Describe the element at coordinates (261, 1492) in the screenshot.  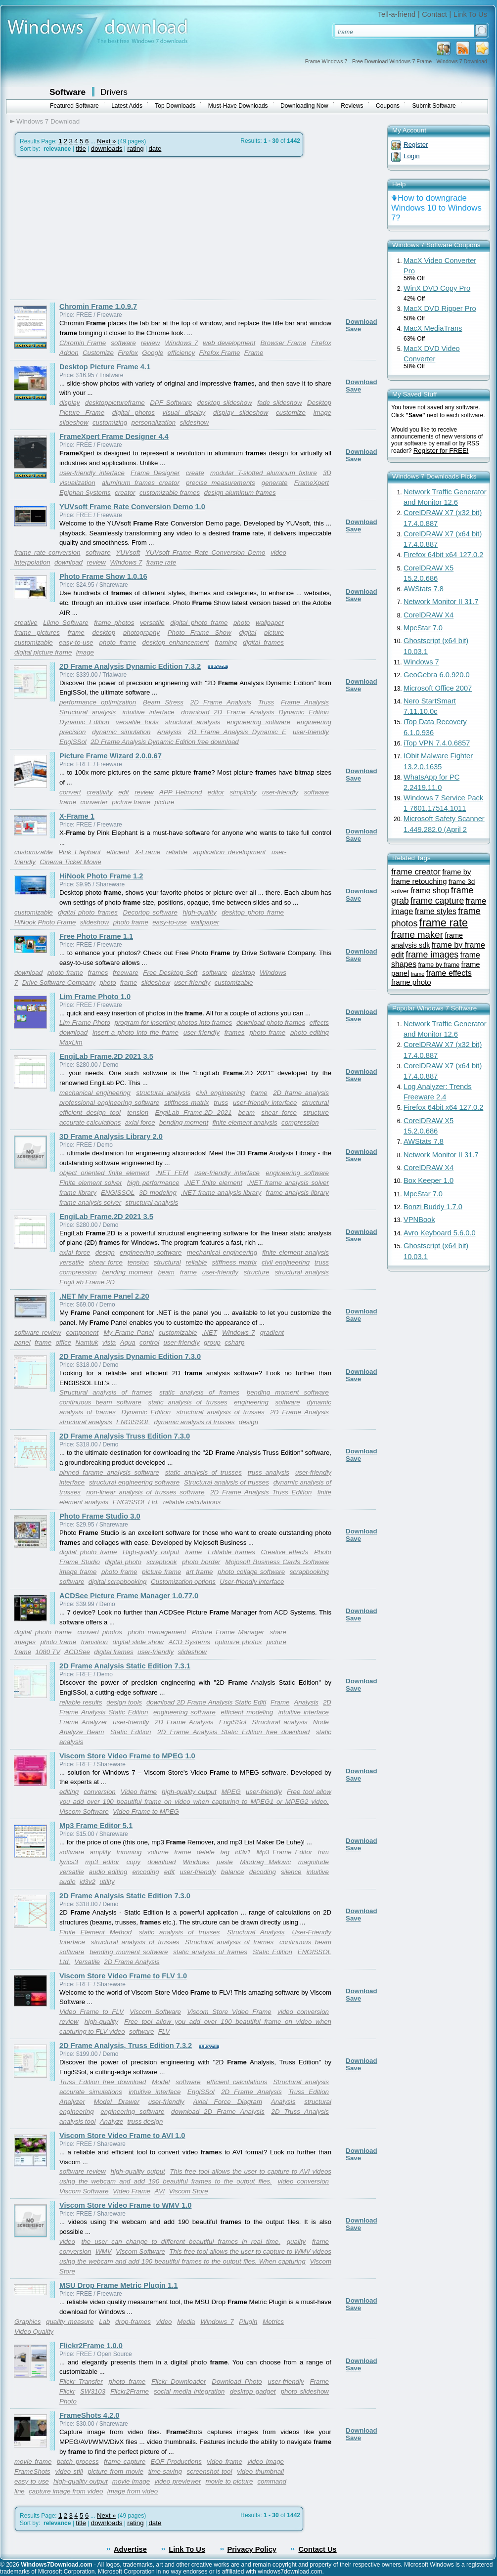
I see `2D Frame Analysis Truss Edition` at that location.